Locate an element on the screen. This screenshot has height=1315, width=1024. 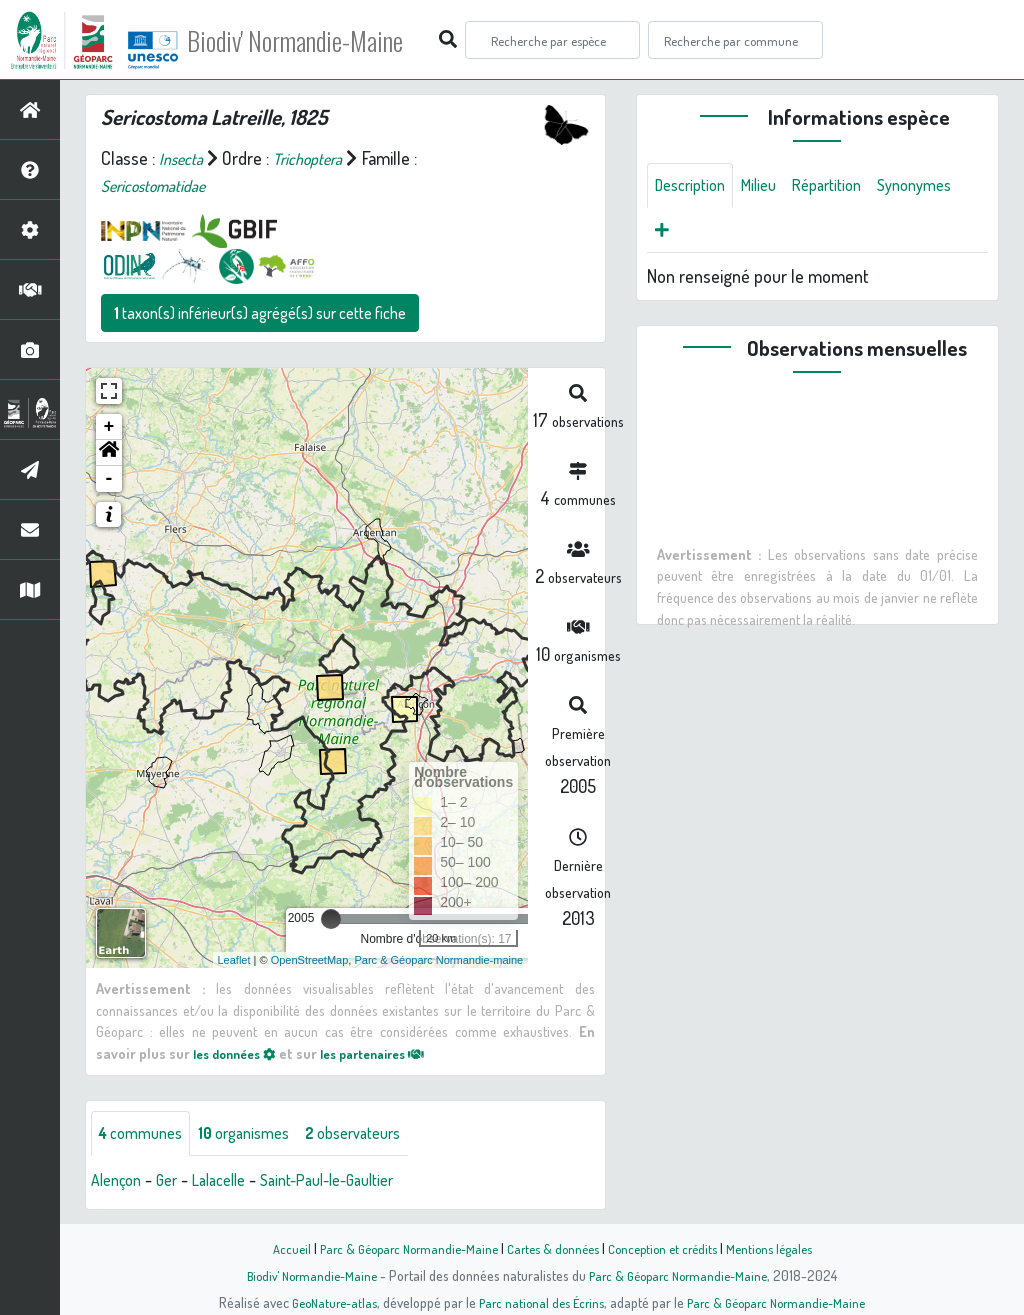
Milieu is located at coordinates (771, 187).